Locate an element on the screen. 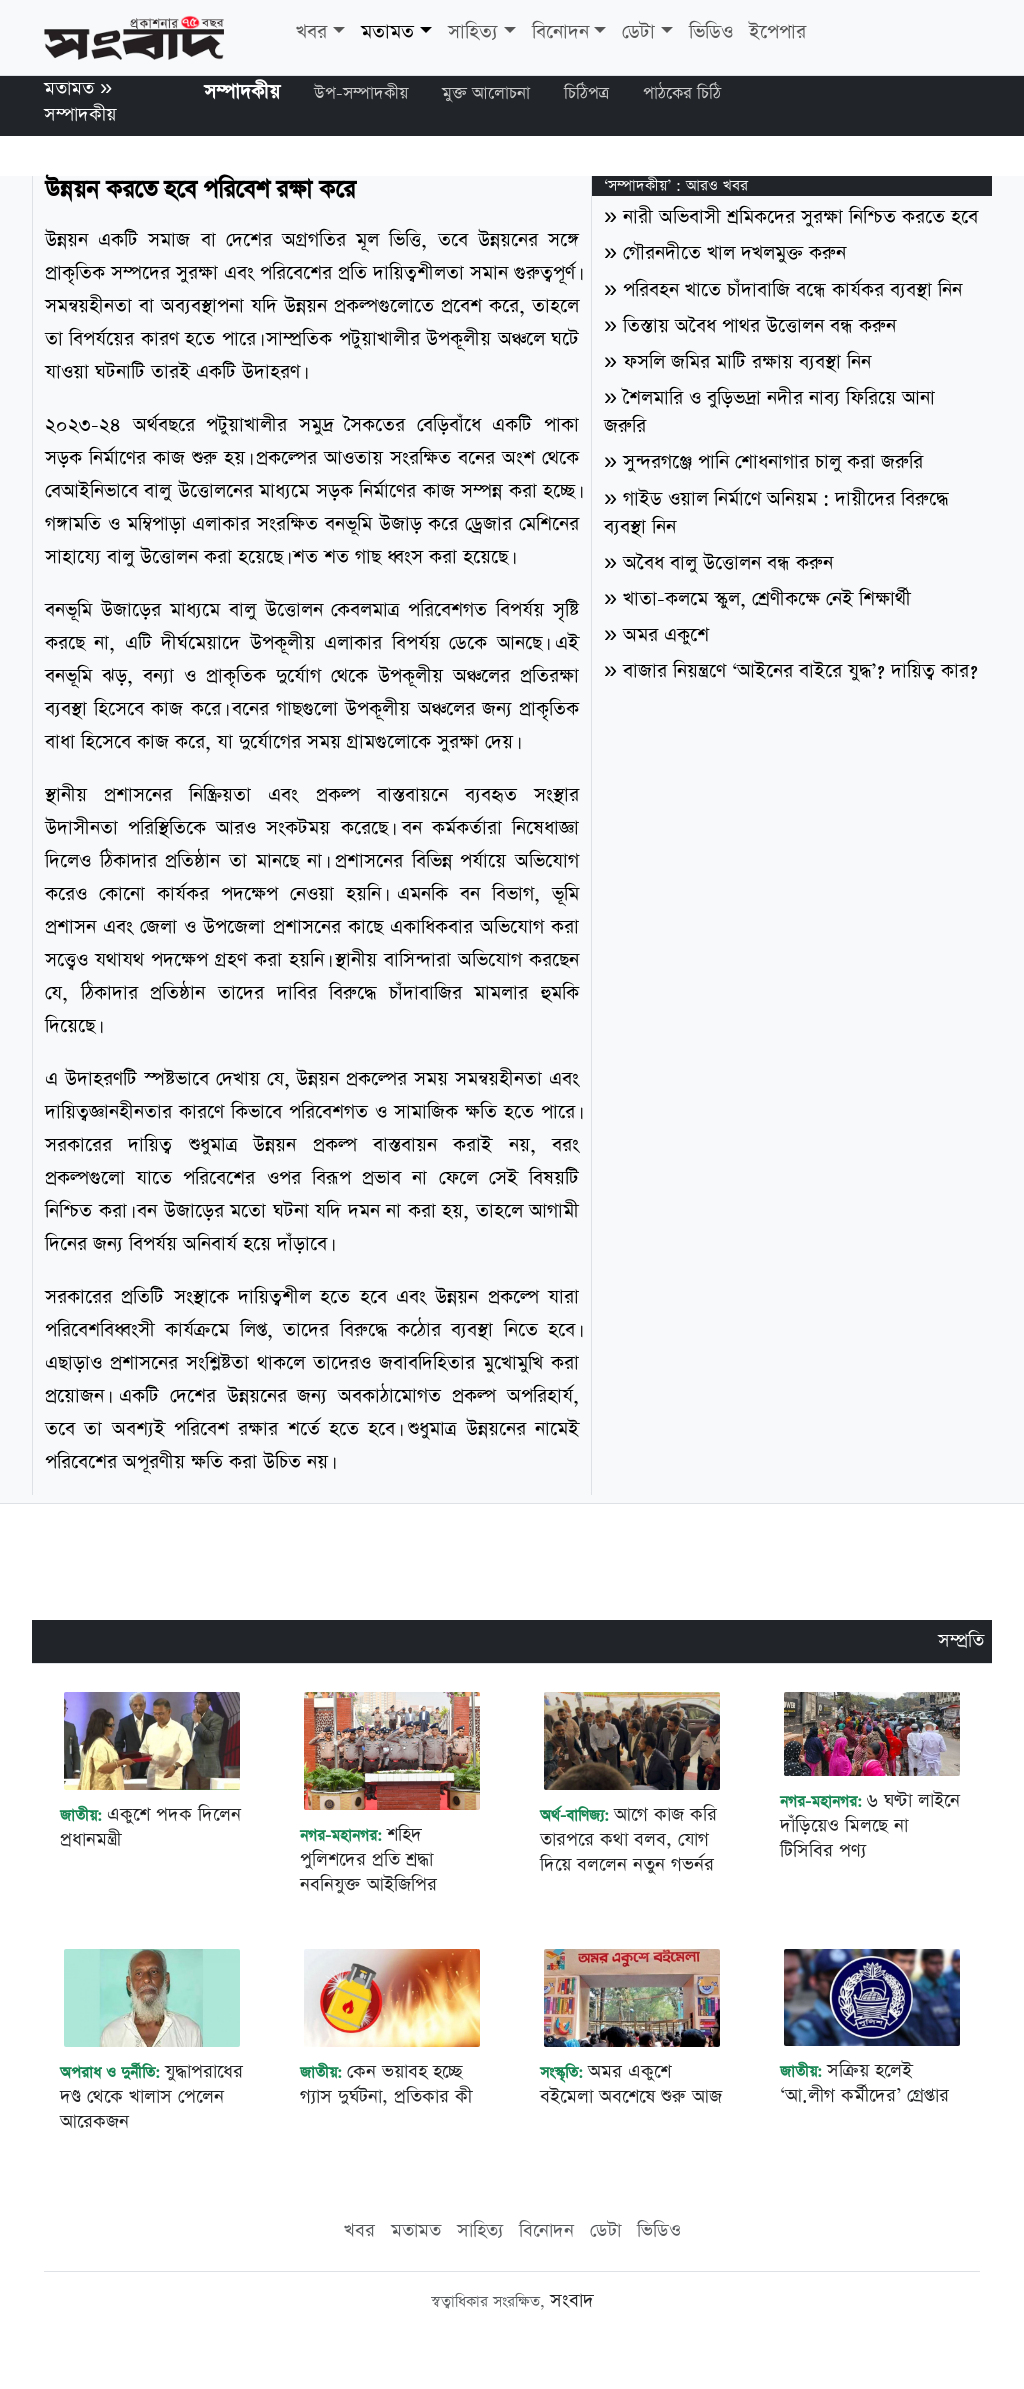 This screenshot has width=1024, height=2389. খবর is located at coordinates (311, 32).